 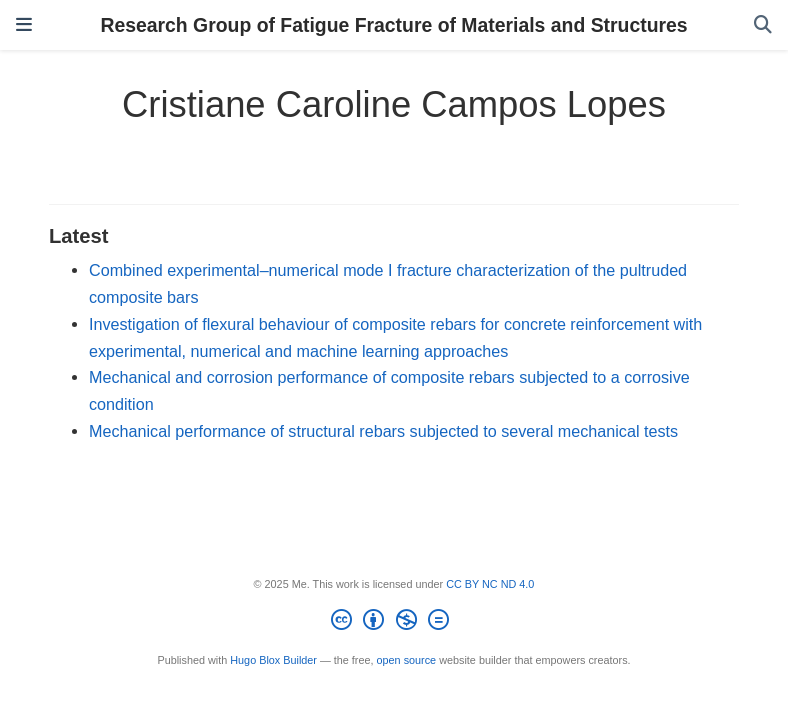 What do you see at coordinates (393, 25) in the screenshot?
I see `Research Group of Fatigue Fracture of Materials and Structures` at bounding box center [393, 25].